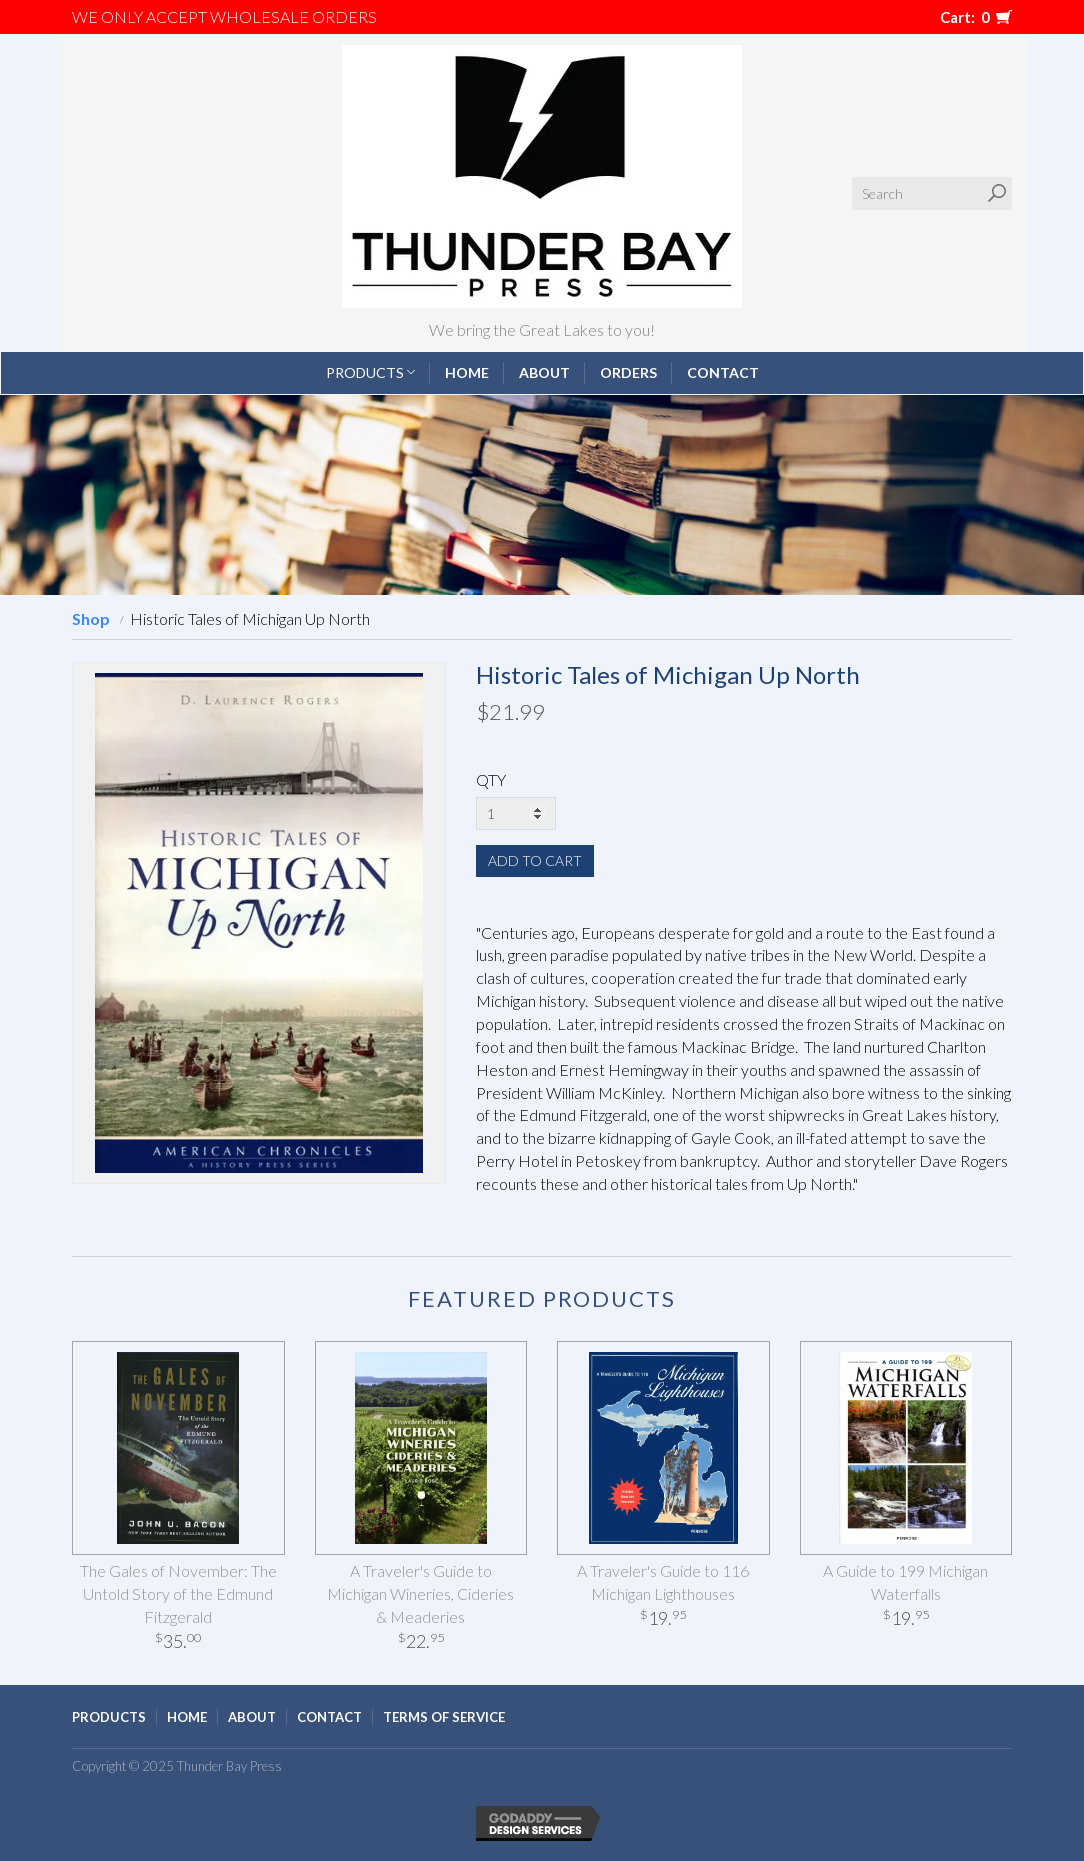 The height and width of the screenshot is (1861, 1084). What do you see at coordinates (178, 1593) in the screenshot?
I see `The Gales of November: The Untold Story of the Edmund Fitzgerald` at bounding box center [178, 1593].